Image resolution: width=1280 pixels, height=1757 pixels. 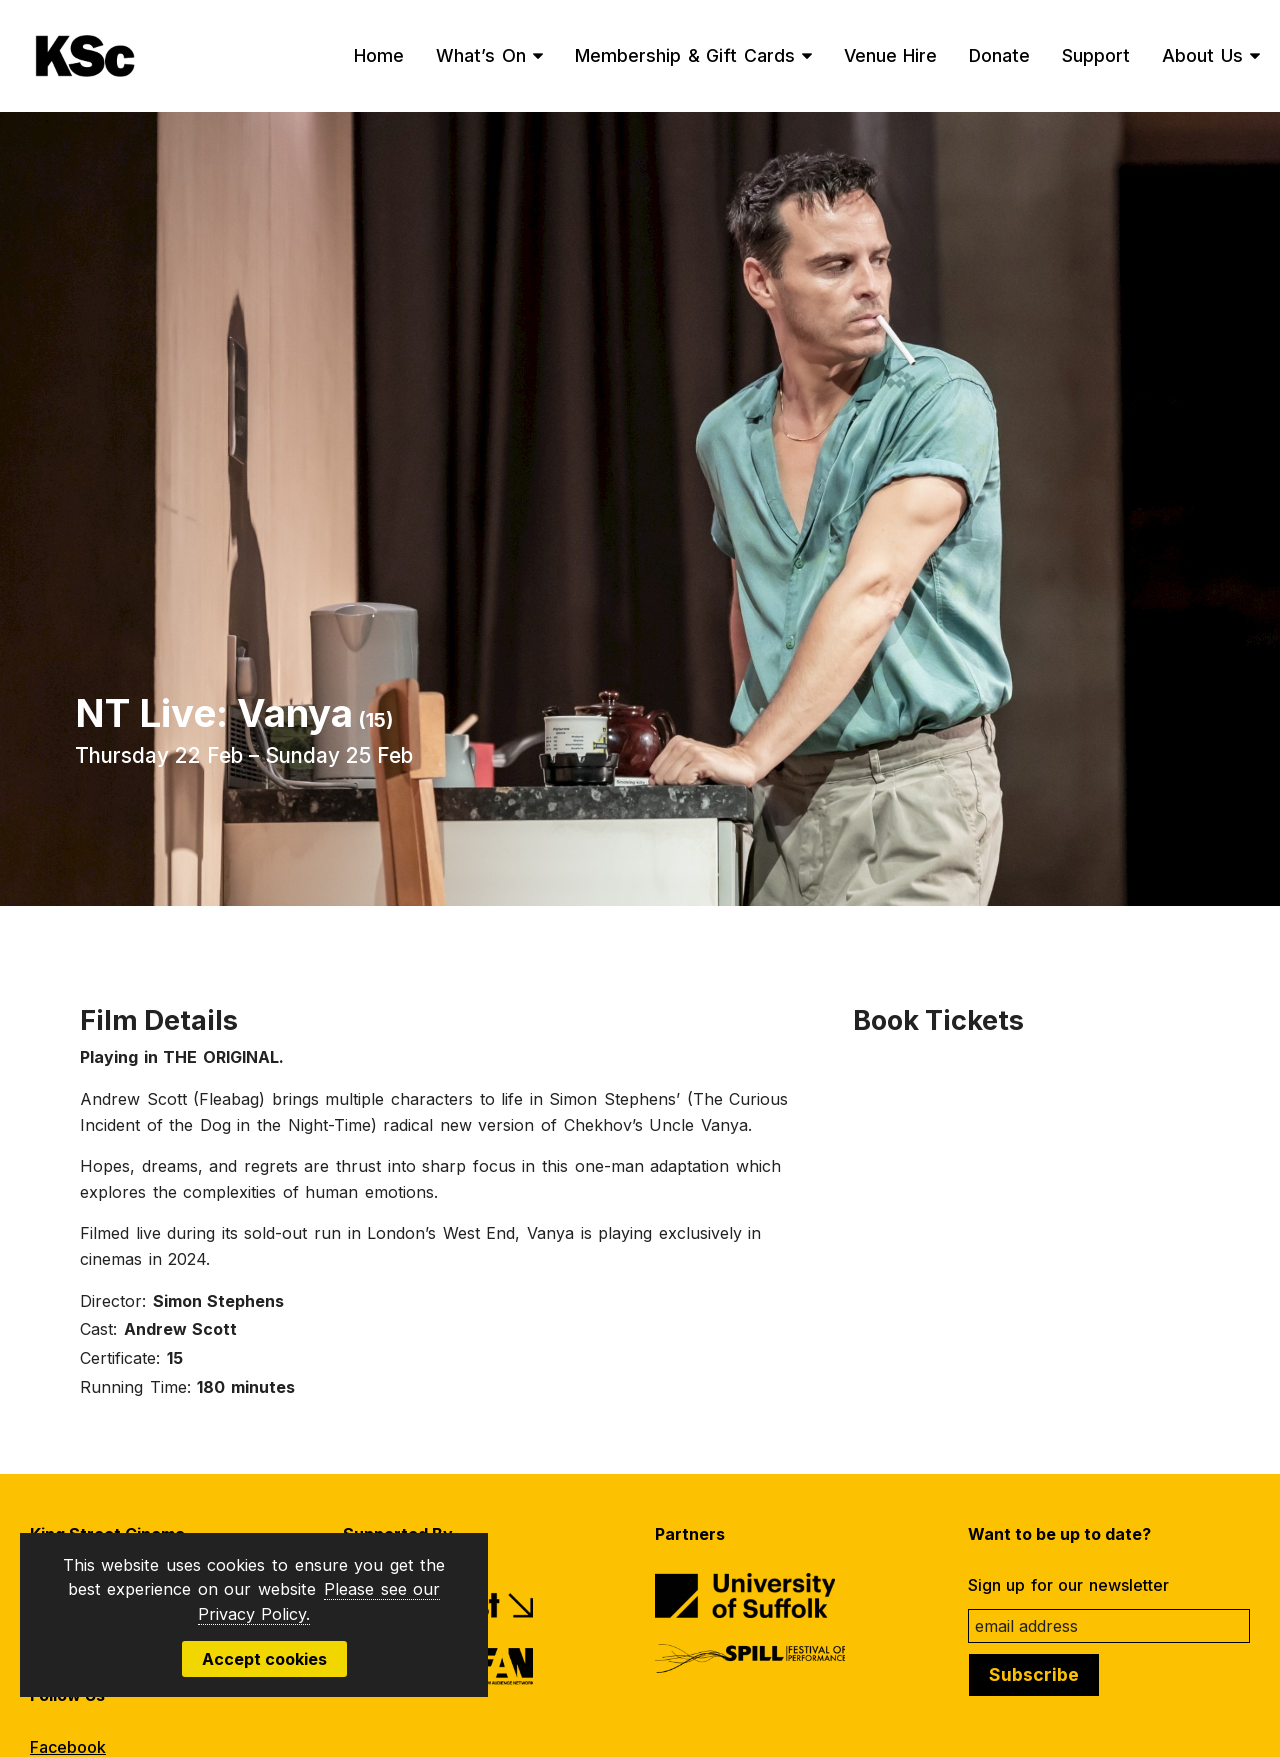 What do you see at coordinates (481, 55) in the screenshot?
I see `What’s On` at bounding box center [481, 55].